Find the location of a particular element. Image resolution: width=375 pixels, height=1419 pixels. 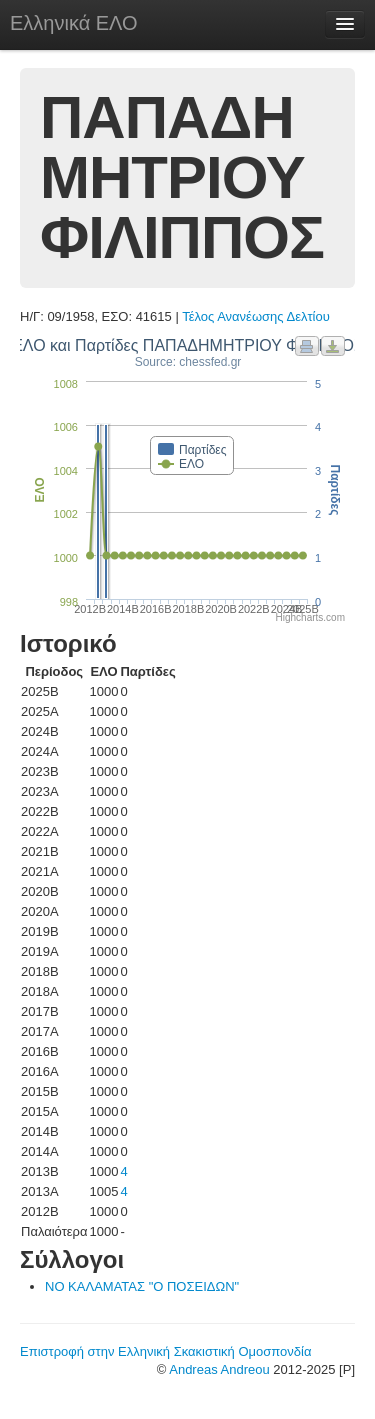

ΝΟ ΚΑΛΑΜΑΤΑΣ "Ο ΠΟΣΕΙΔΩΝ" is located at coordinates (142, 1286).